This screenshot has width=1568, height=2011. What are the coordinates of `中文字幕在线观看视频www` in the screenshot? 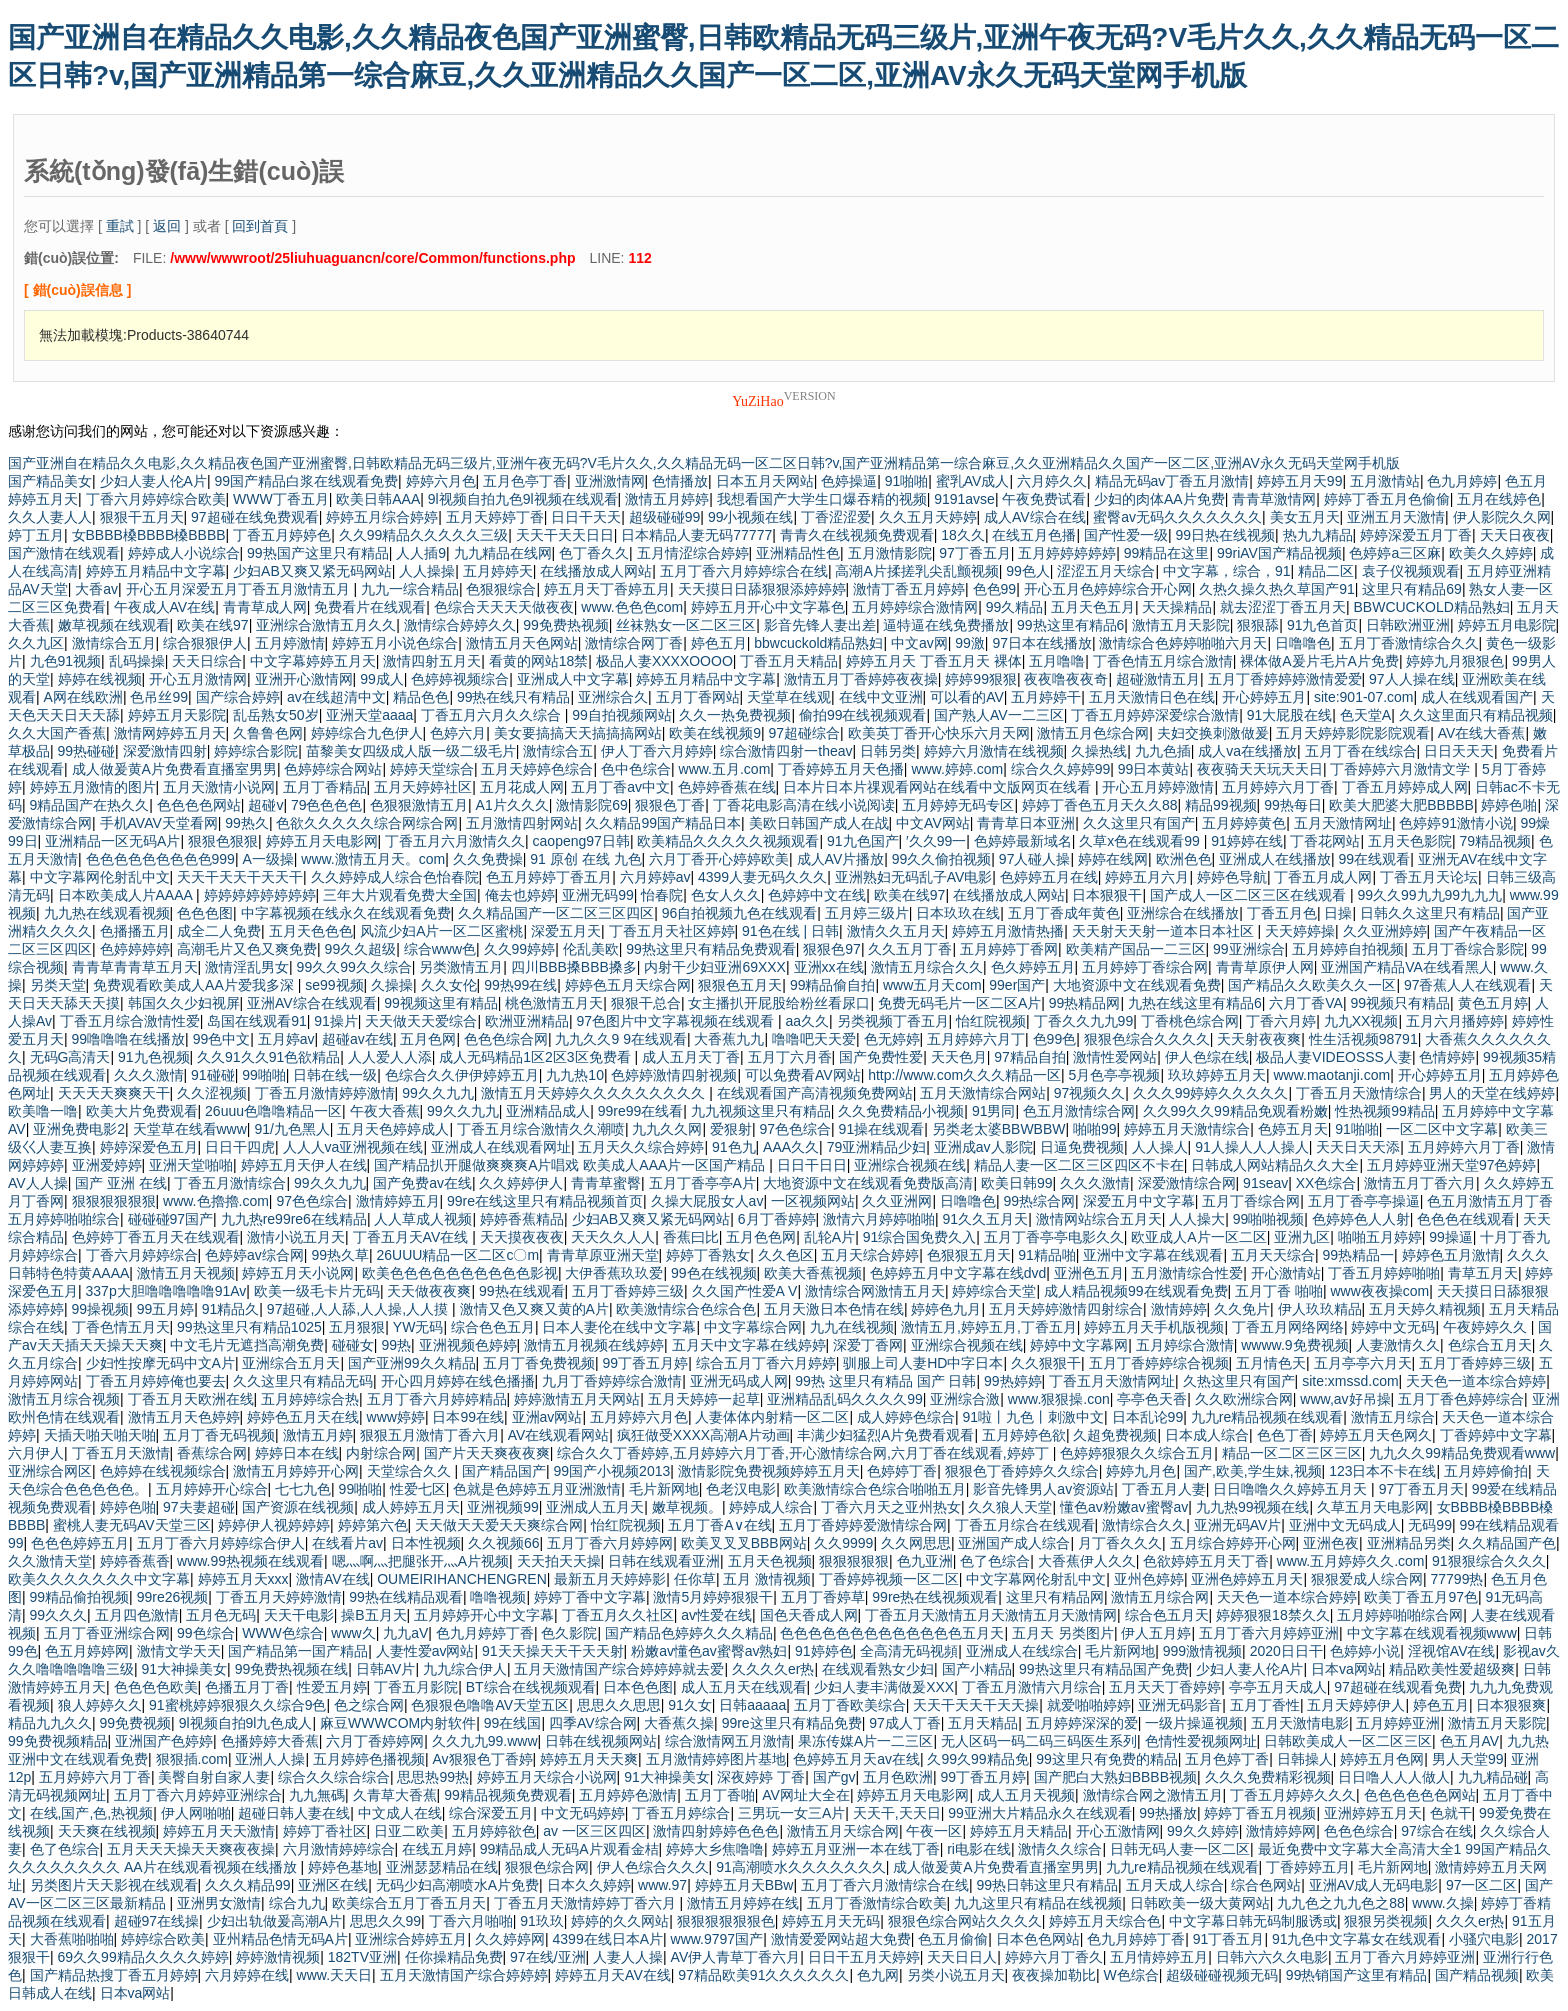 It's located at (1432, 1633).